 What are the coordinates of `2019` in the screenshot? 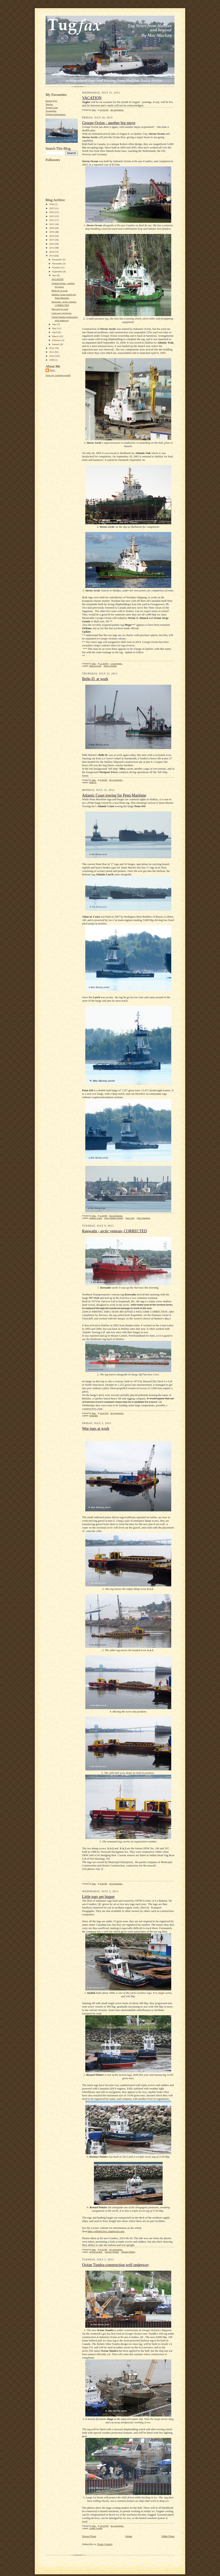 It's located at (52, 232).